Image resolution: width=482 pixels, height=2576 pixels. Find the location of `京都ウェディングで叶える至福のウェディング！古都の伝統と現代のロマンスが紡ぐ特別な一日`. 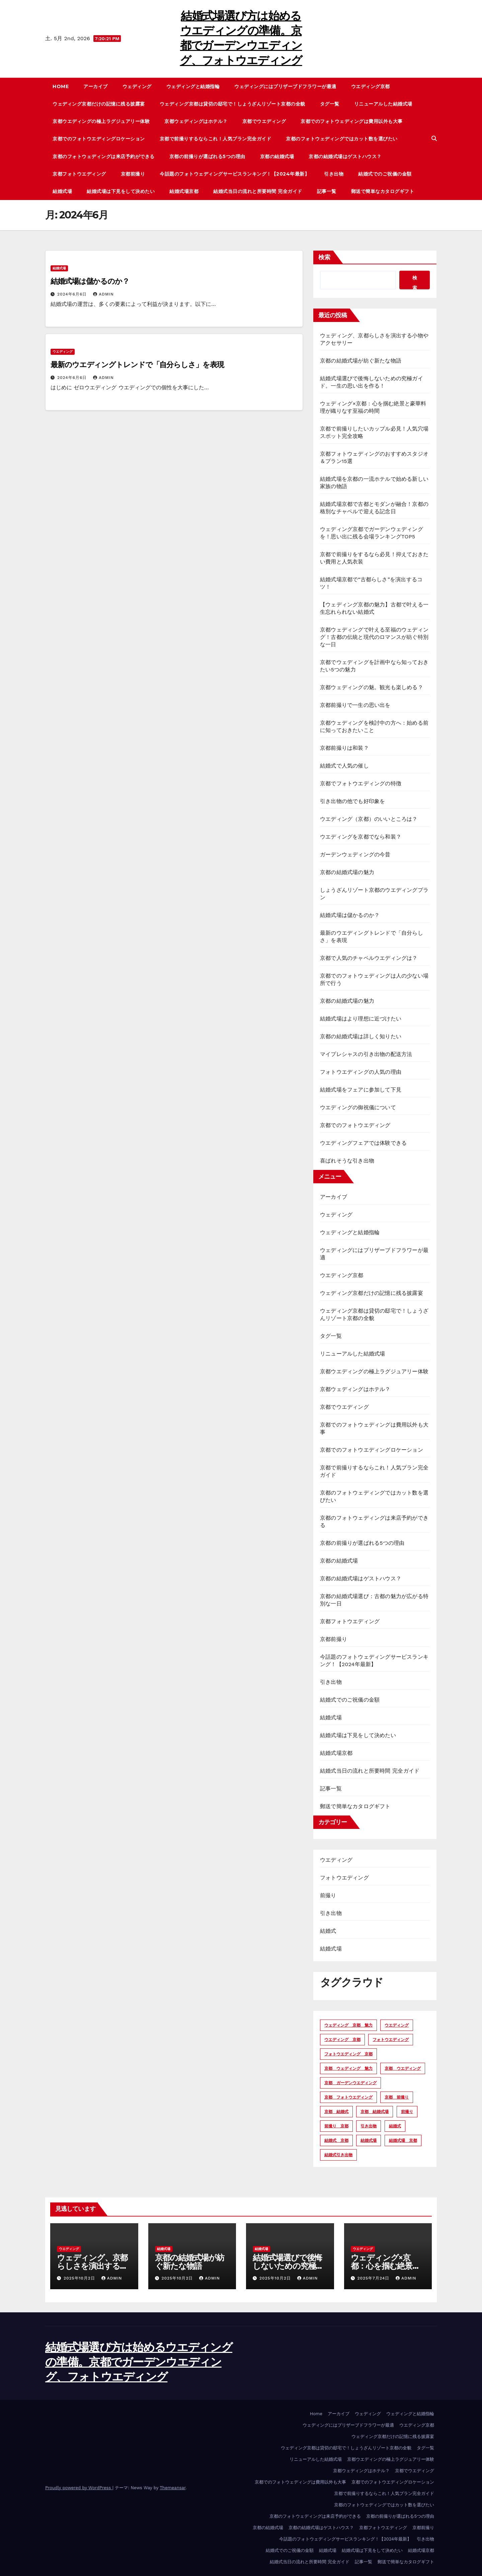

京都ウェディングで叶える至福のウェディング！古都の伝統と現代のロマンスが紡ぐ特別な一日 is located at coordinates (374, 637).